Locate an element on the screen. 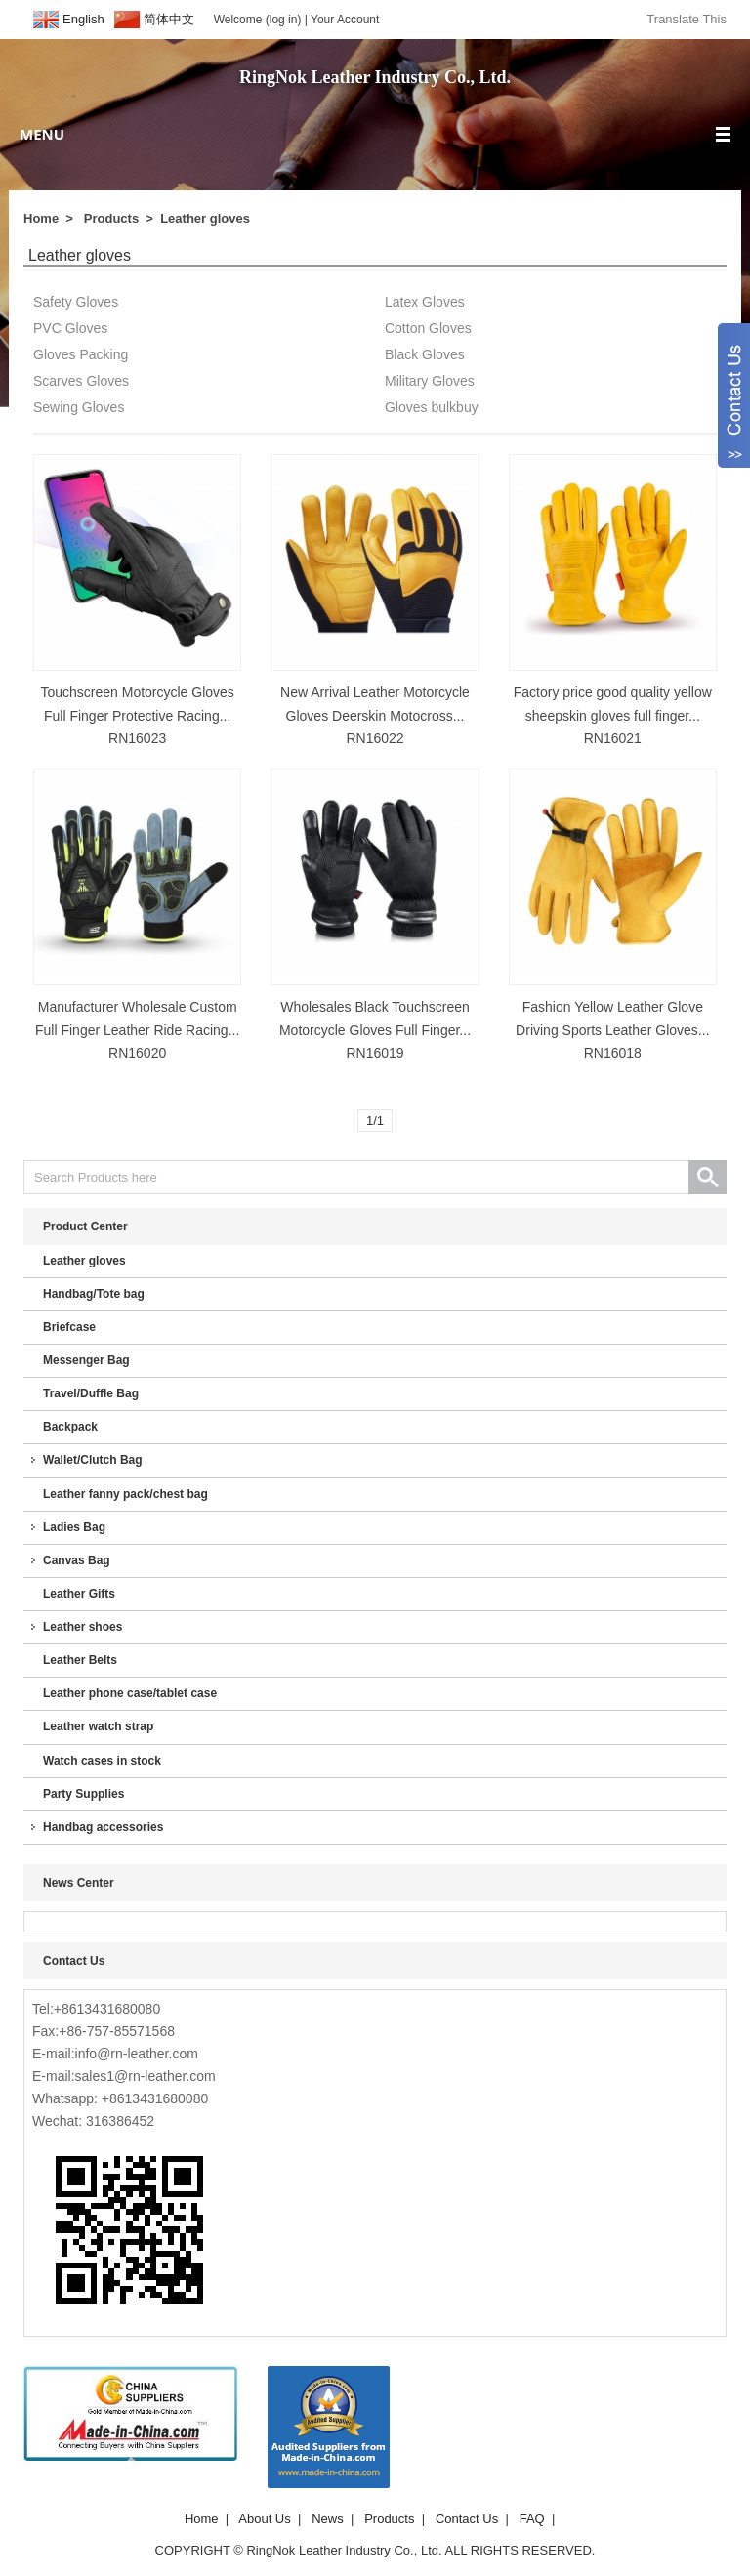 The height and width of the screenshot is (2576, 750). Briefcase is located at coordinates (69, 1327).